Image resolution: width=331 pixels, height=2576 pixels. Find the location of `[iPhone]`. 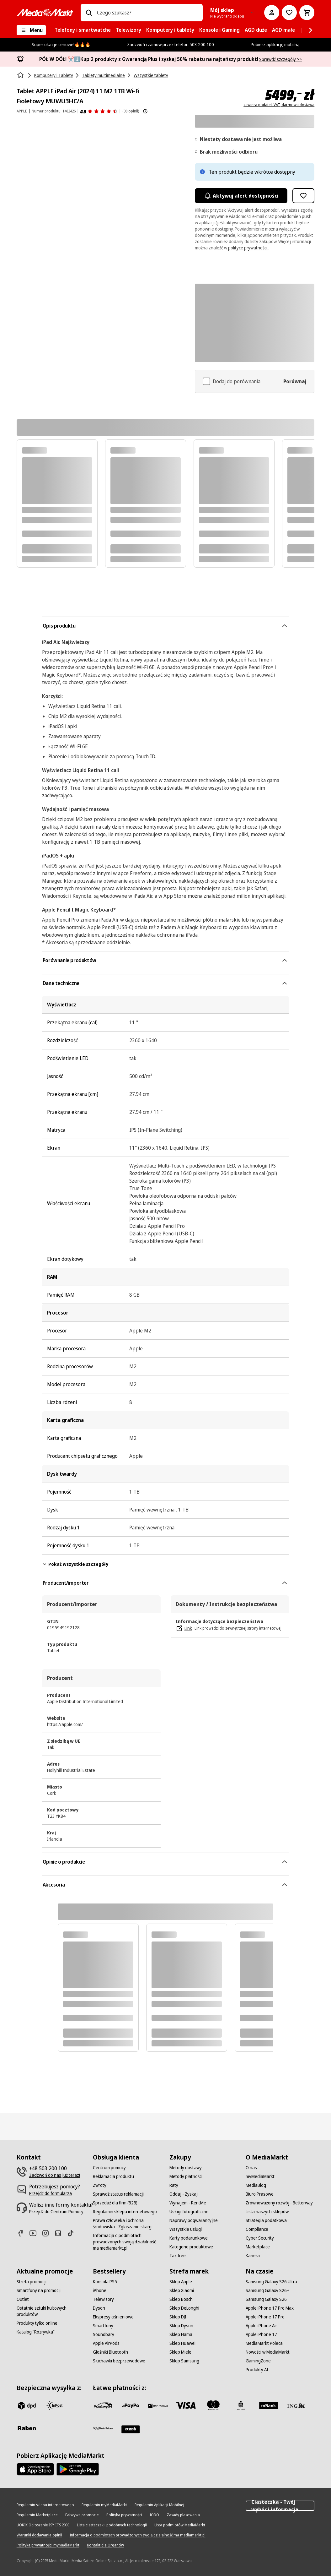

[iPhone] is located at coordinates (99, 2290).